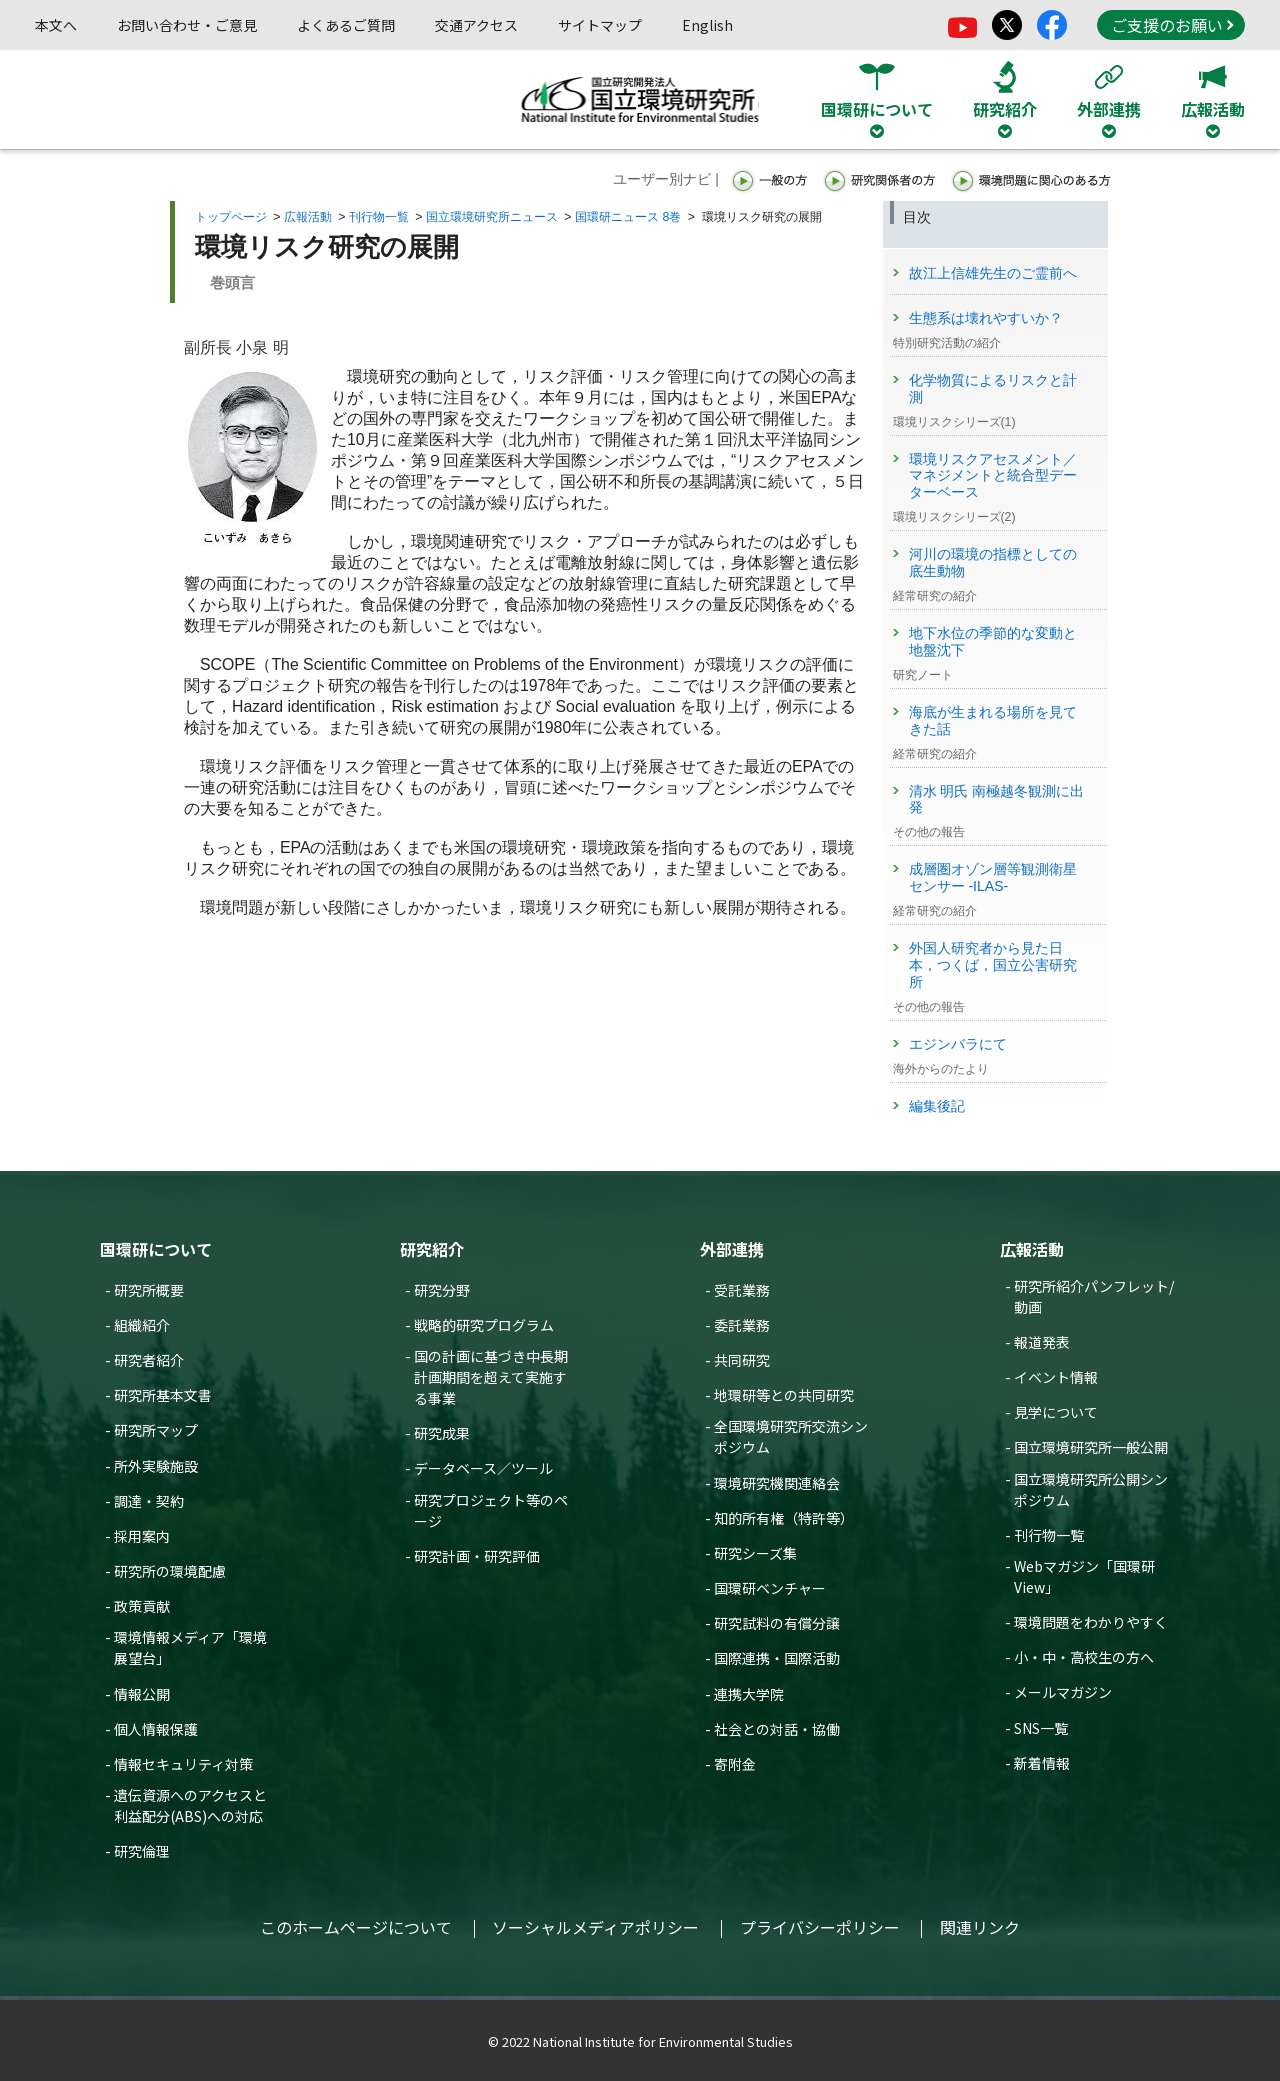 The image size is (1280, 2081). I want to click on メールマガジン, so click(1063, 1692).